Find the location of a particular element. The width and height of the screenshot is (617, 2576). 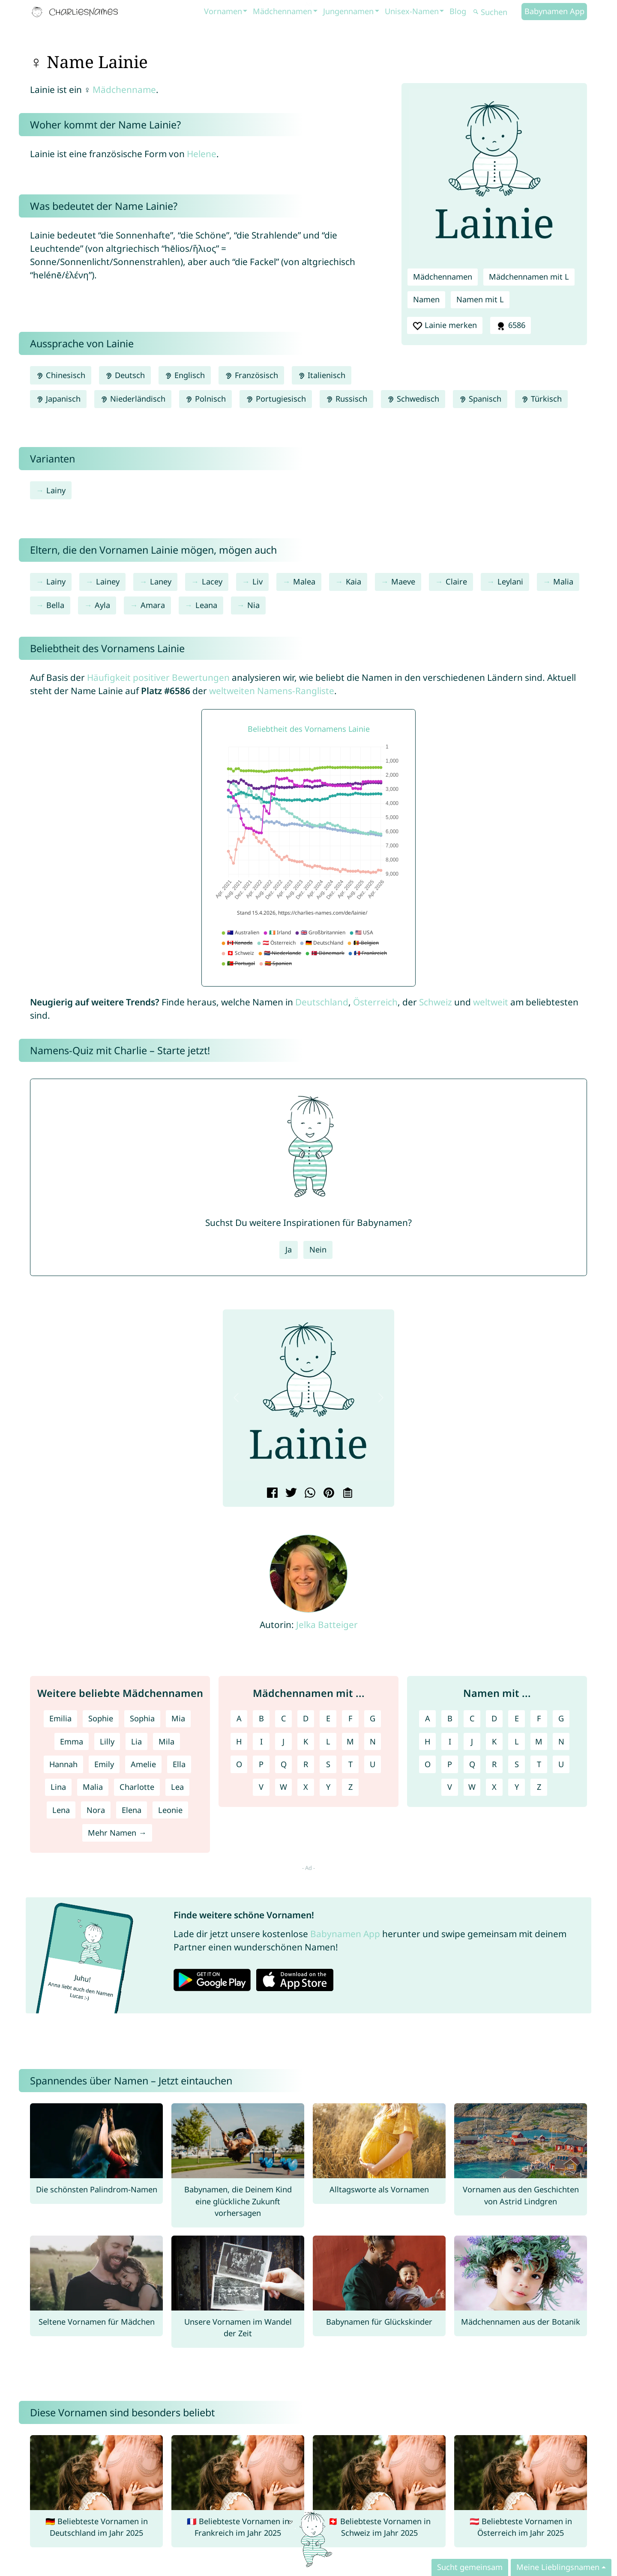

Schwedisch is located at coordinates (413, 399).